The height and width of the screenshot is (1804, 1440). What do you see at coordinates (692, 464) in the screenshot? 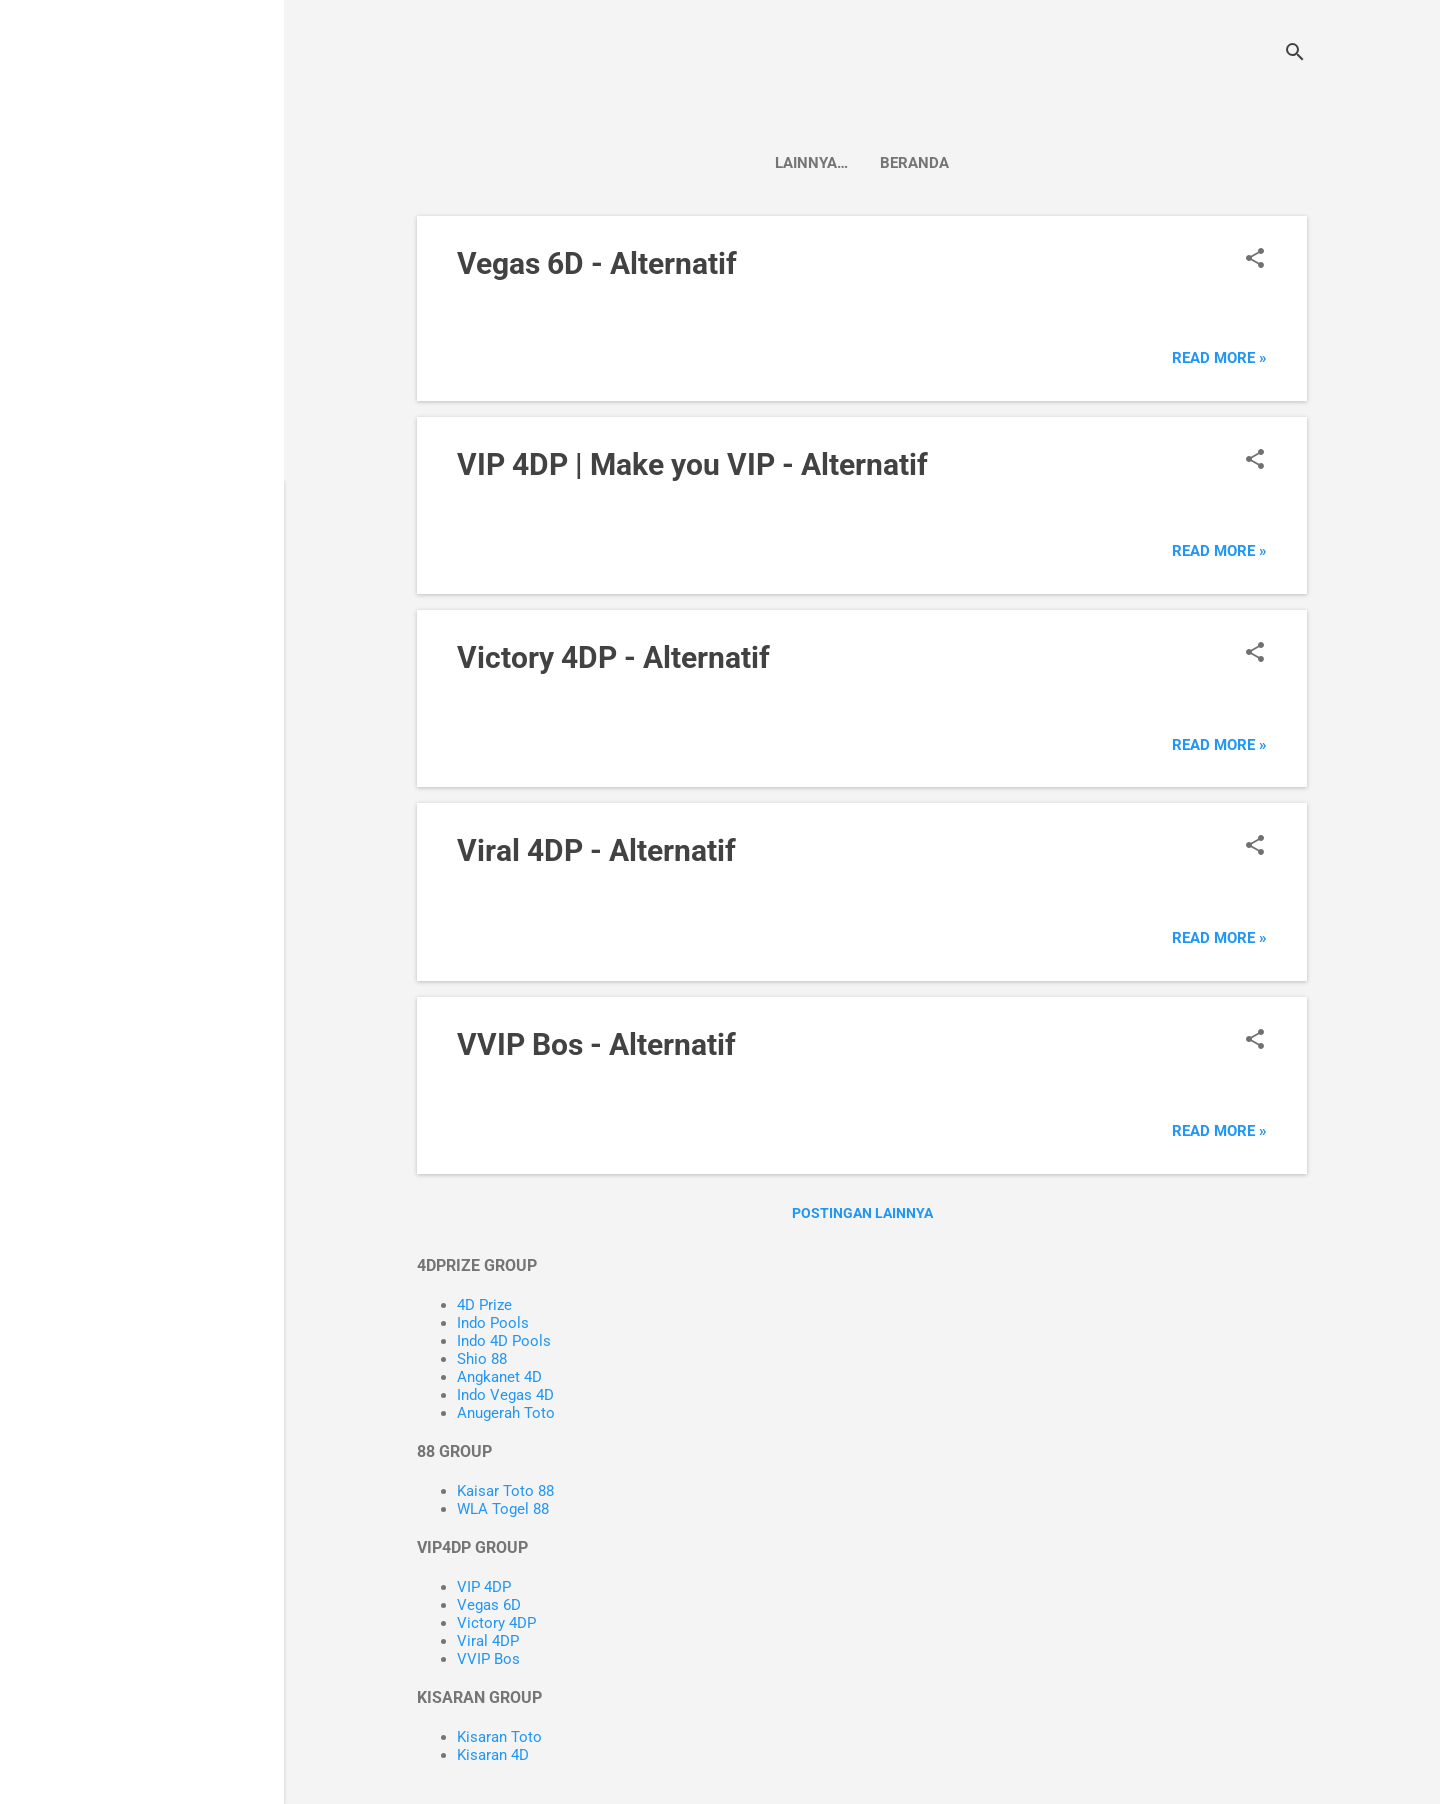
I see `VIP 4DP | Make you VIP - Alternatif` at bounding box center [692, 464].